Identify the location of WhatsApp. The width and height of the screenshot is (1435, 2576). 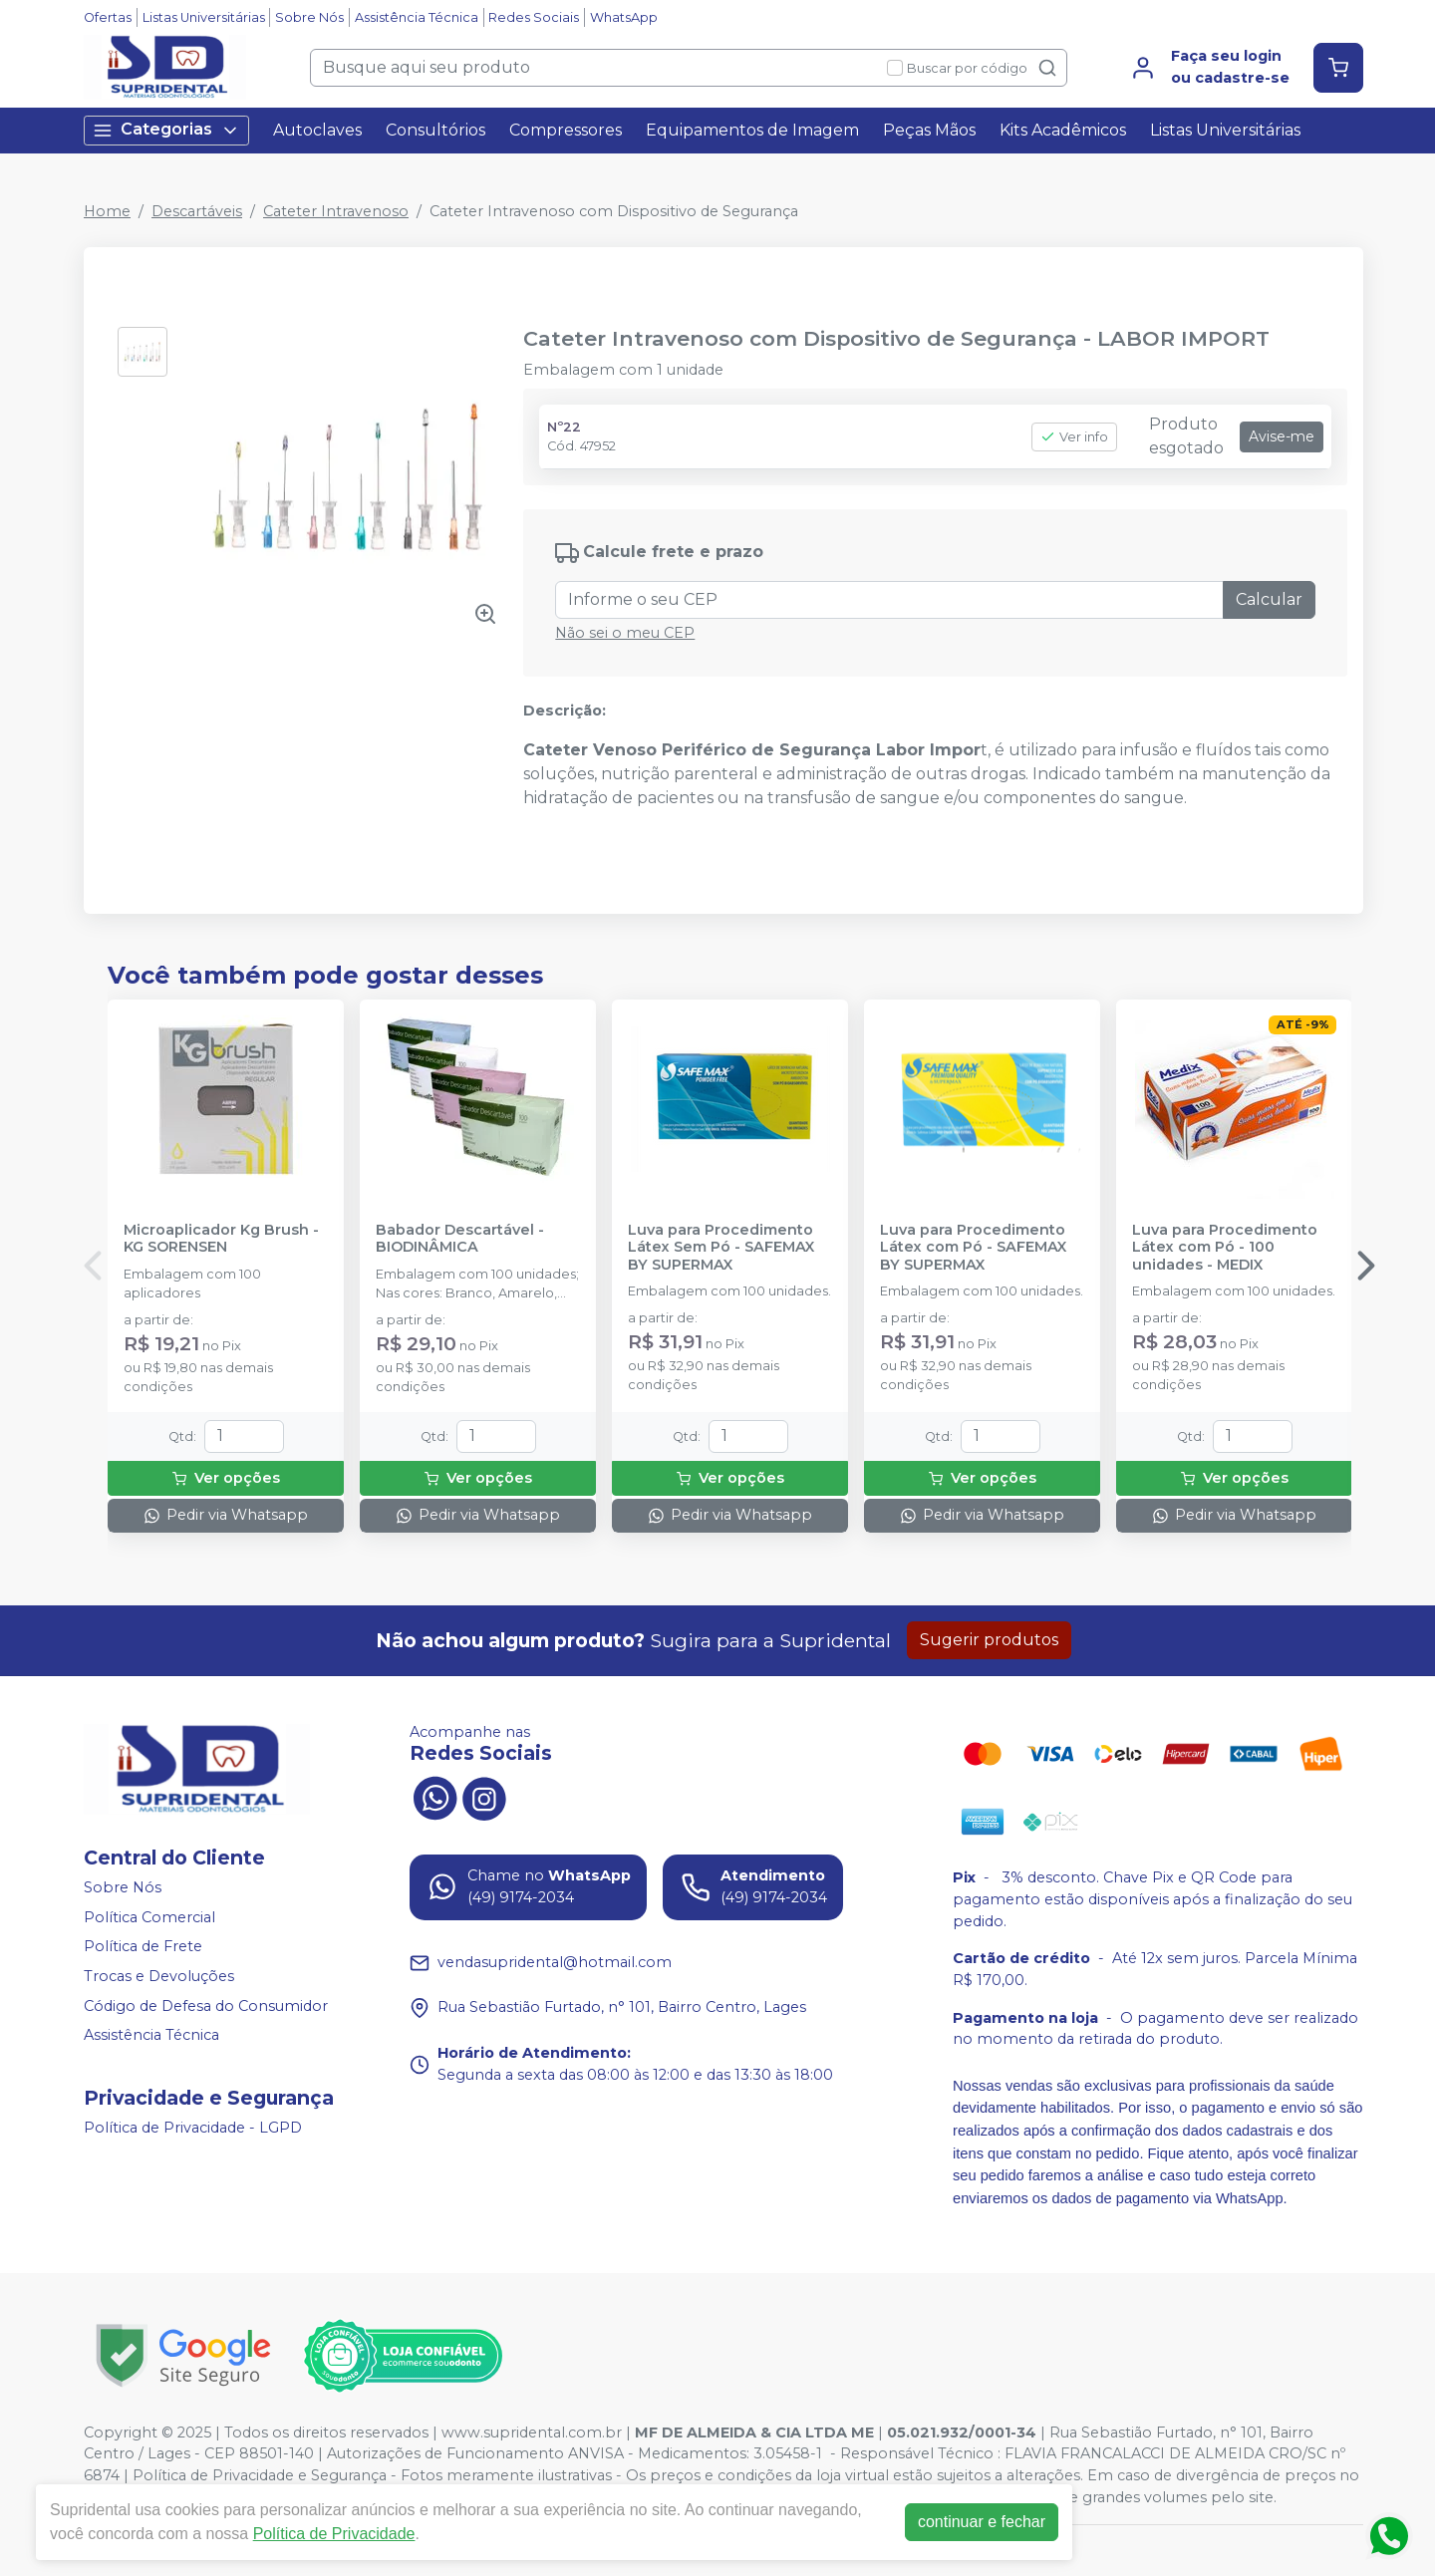
(624, 17).